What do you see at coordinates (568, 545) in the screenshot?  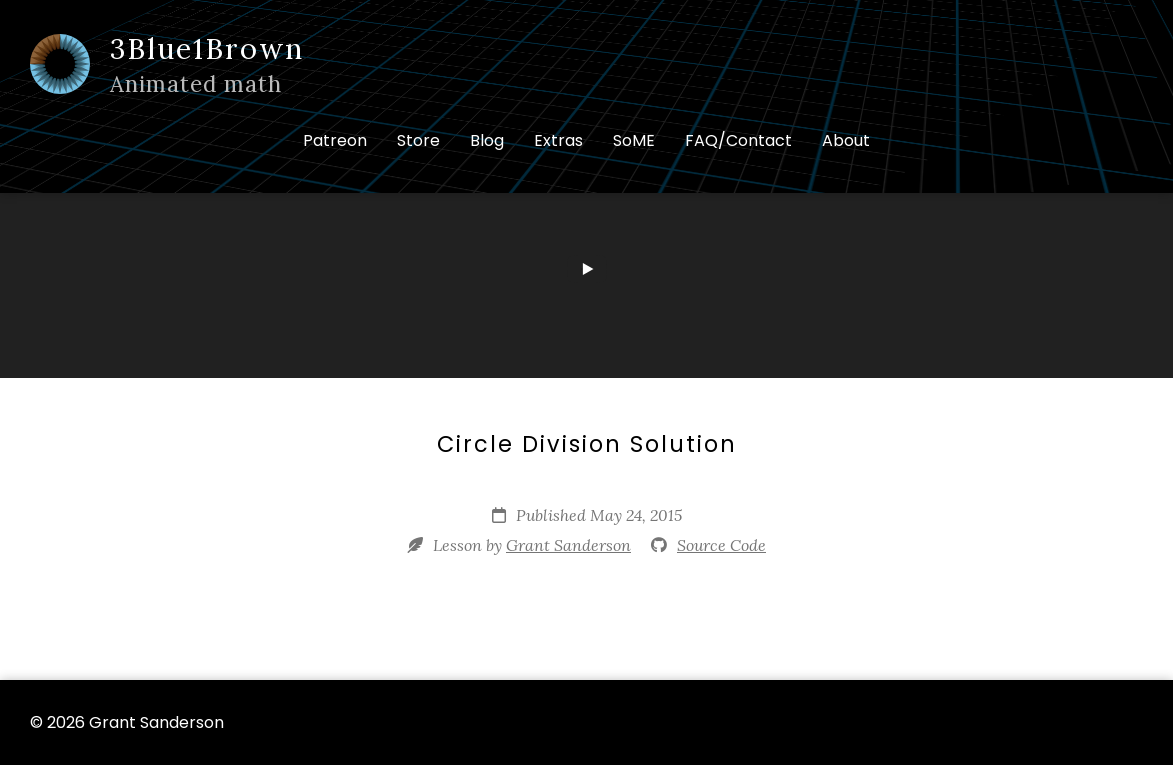 I see `Grant Sanderson` at bounding box center [568, 545].